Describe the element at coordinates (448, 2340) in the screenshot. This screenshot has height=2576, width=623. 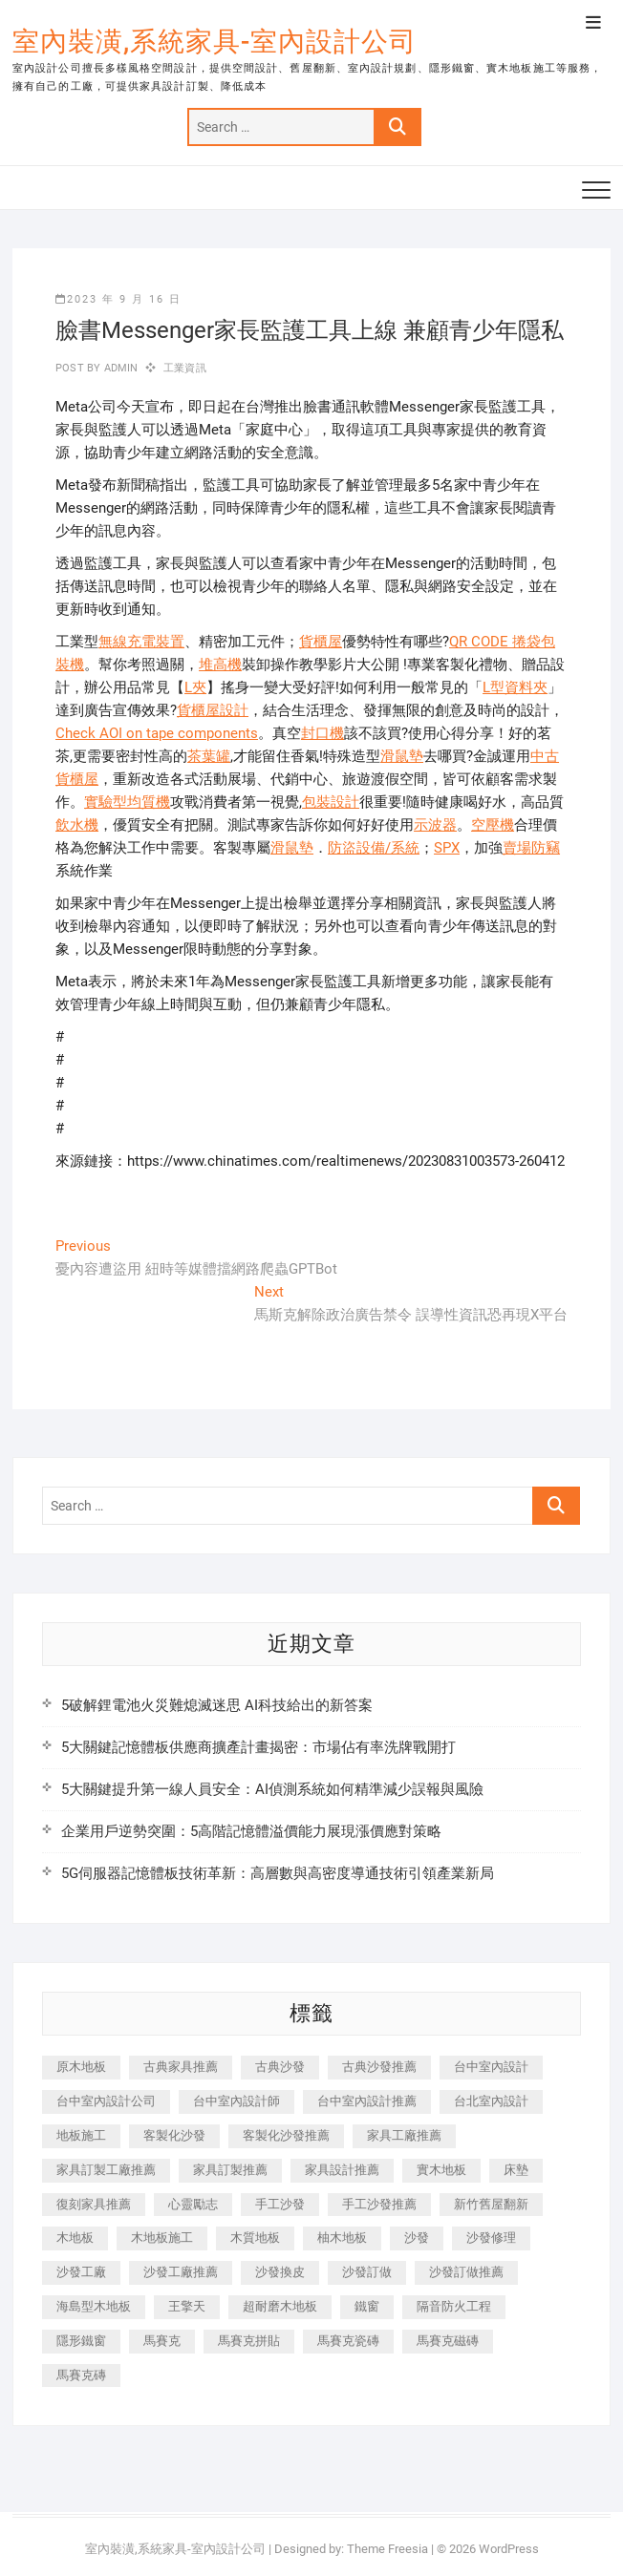
I see `馬賽克磁磚 [馬賽克磁磚 (467 個項目)]` at that location.